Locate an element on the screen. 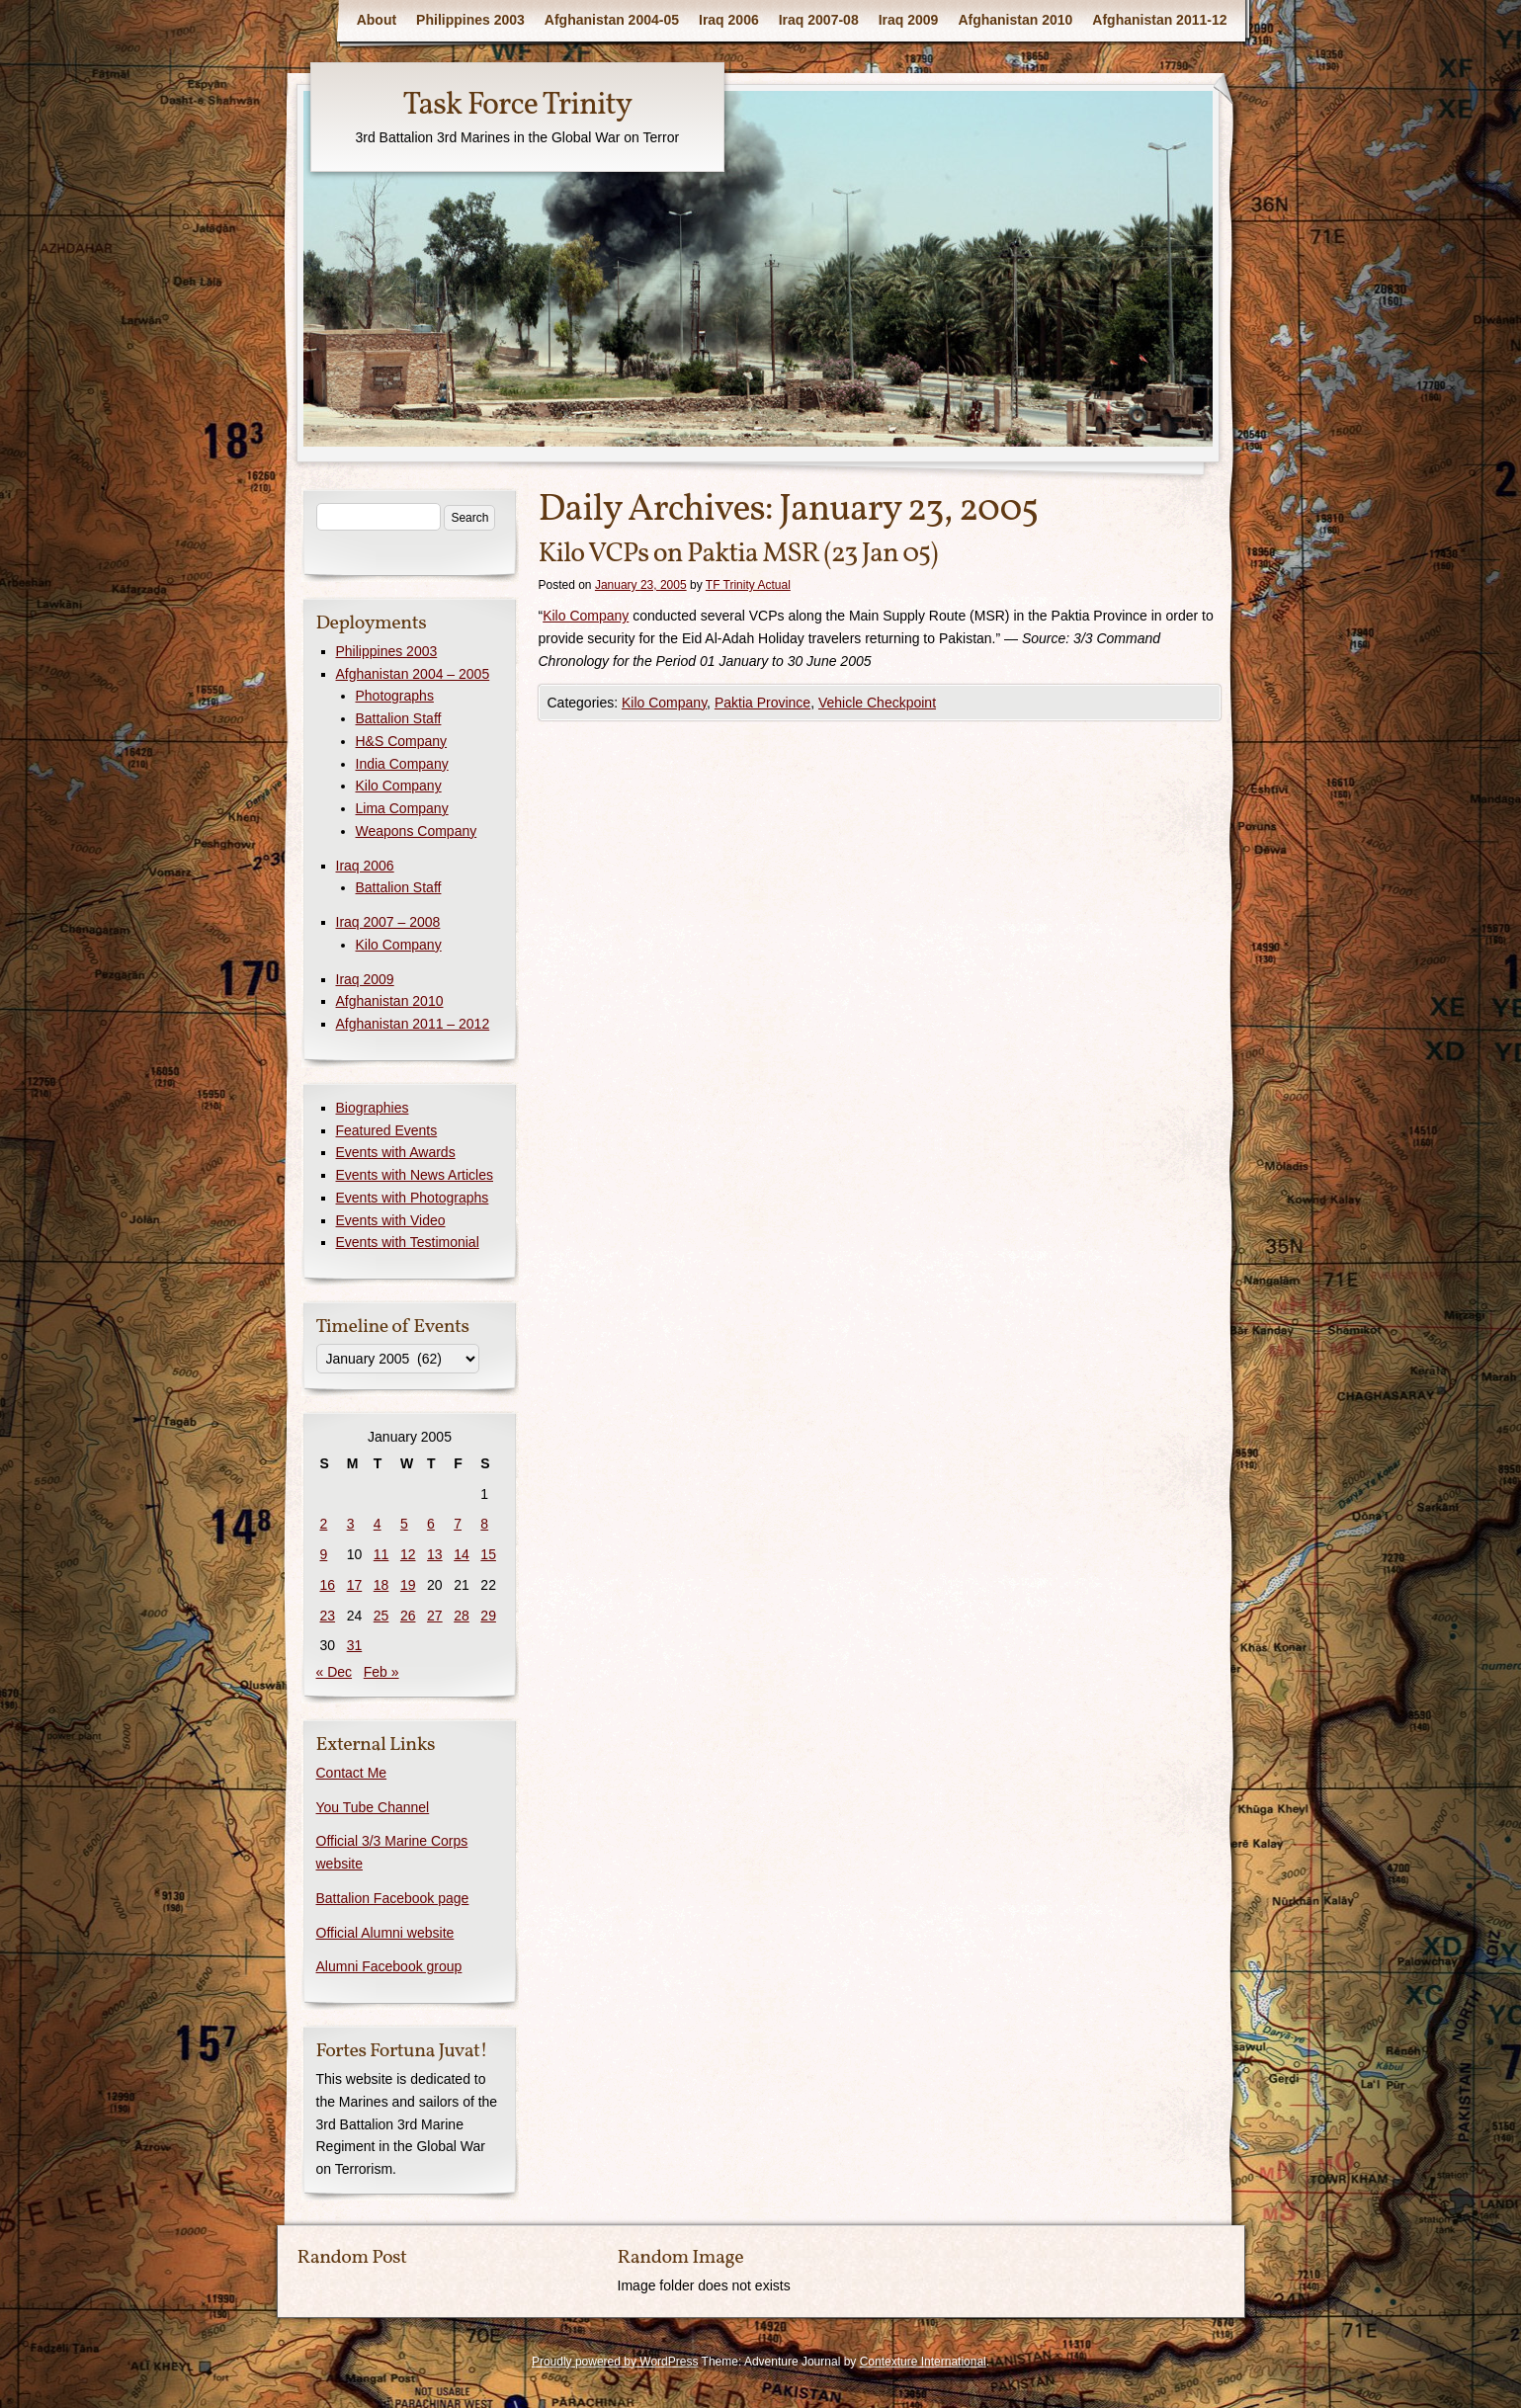 This screenshot has width=1521, height=2408. Paktia Province is located at coordinates (762, 702).